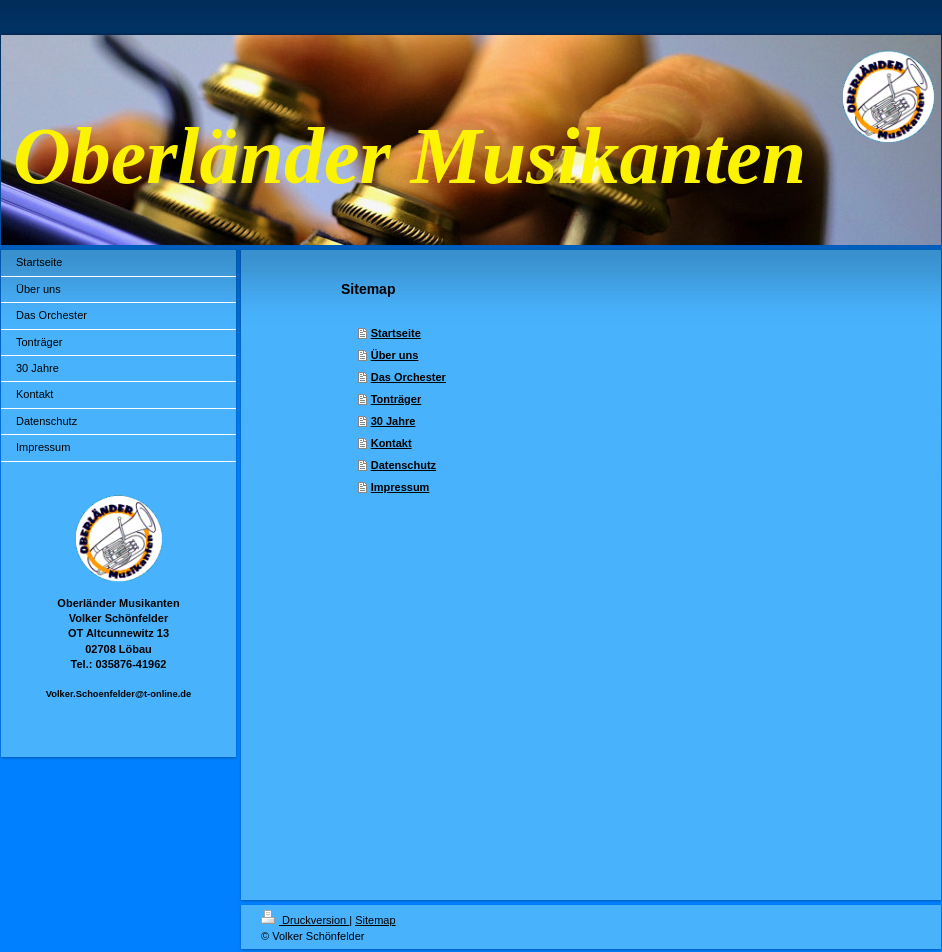  Describe the element at coordinates (393, 421) in the screenshot. I see `30 Jahre` at that location.